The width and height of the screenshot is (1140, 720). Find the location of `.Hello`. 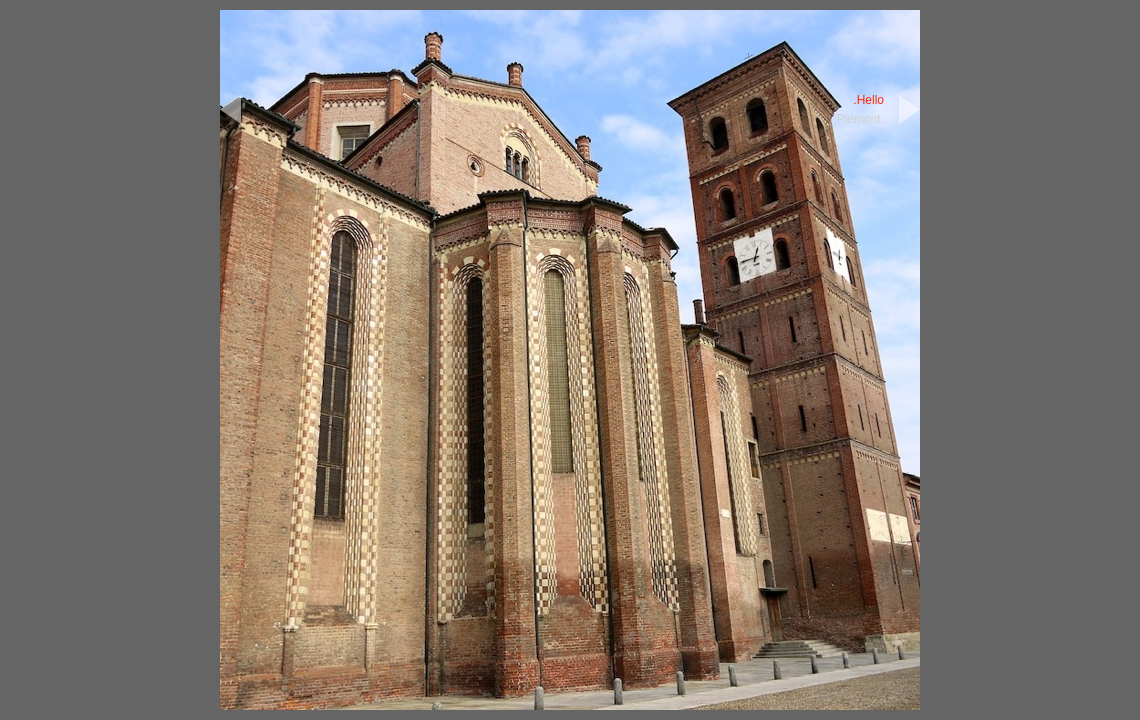

.Hello is located at coordinates (868, 100).